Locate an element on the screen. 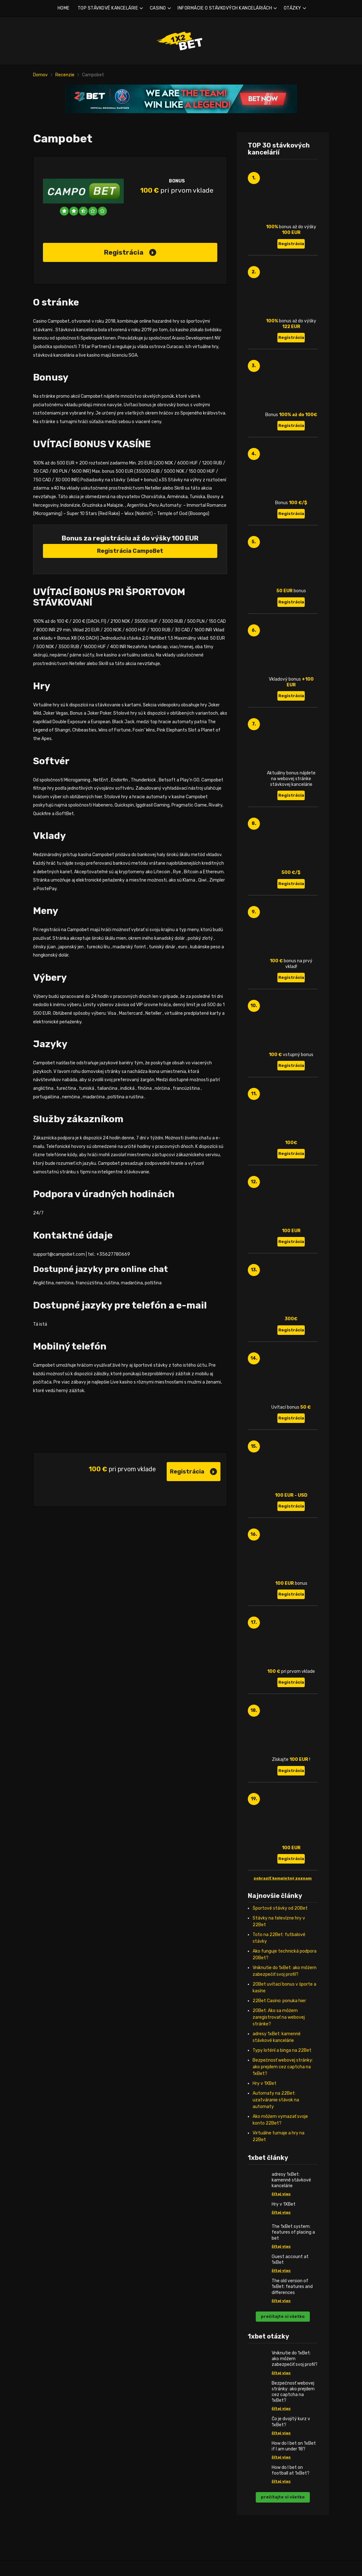 This screenshot has height=2576, width=362. HOME is located at coordinates (64, 8).